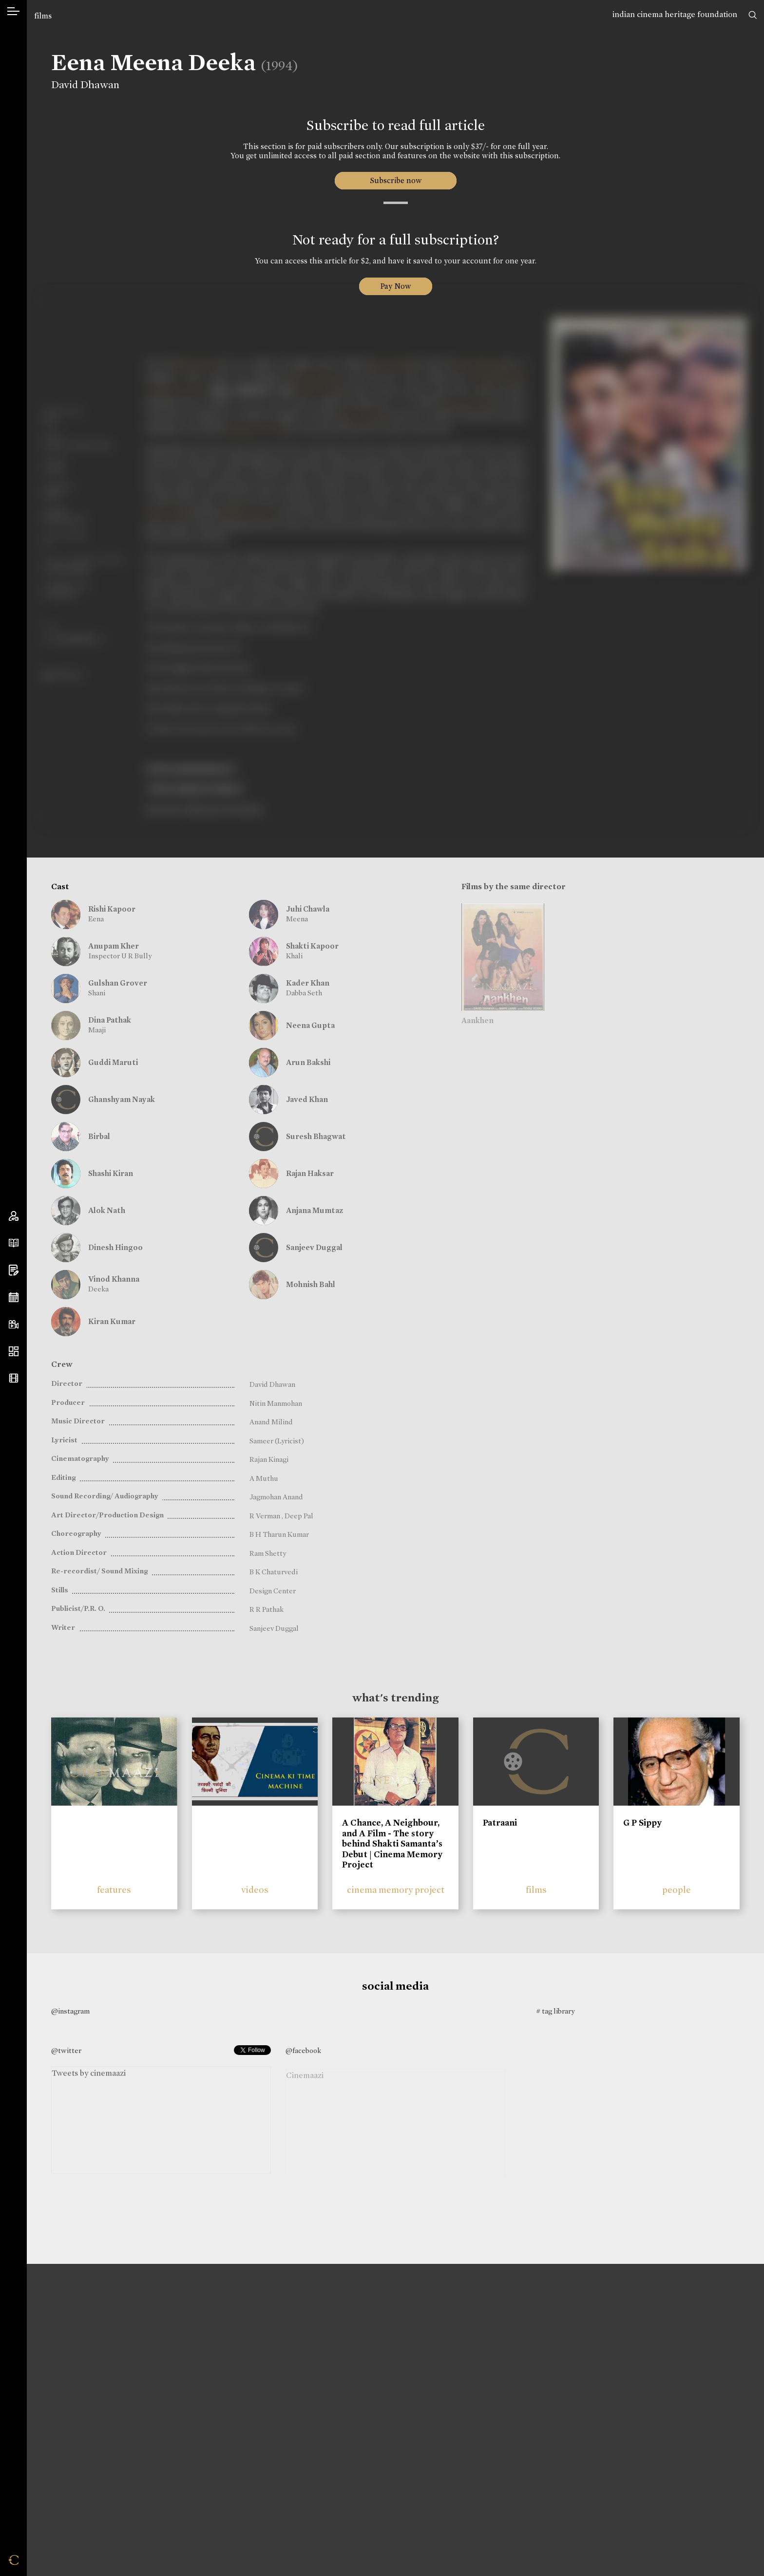 This screenshot has width=764, height=2576. I want to click on Subscribe now, so click(395, 180).